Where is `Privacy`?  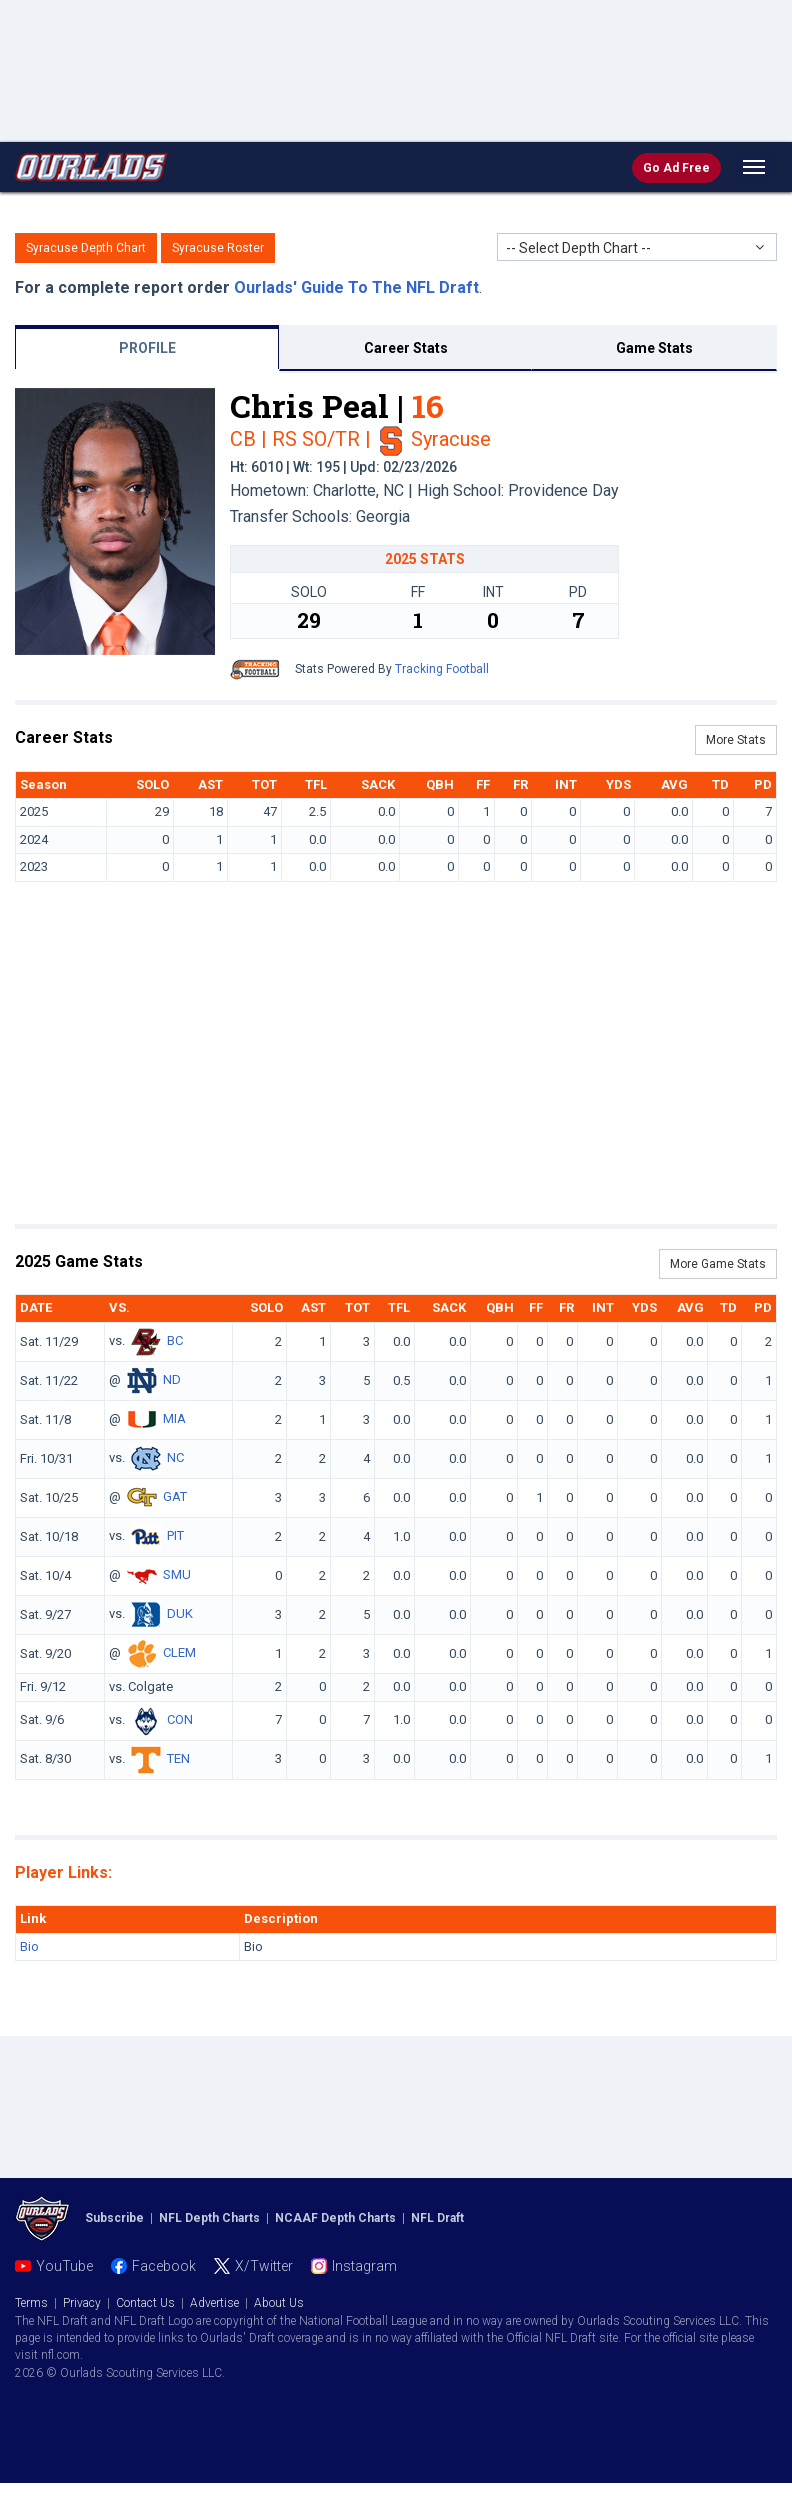
Privacy is located at coordinates (82, 2303).